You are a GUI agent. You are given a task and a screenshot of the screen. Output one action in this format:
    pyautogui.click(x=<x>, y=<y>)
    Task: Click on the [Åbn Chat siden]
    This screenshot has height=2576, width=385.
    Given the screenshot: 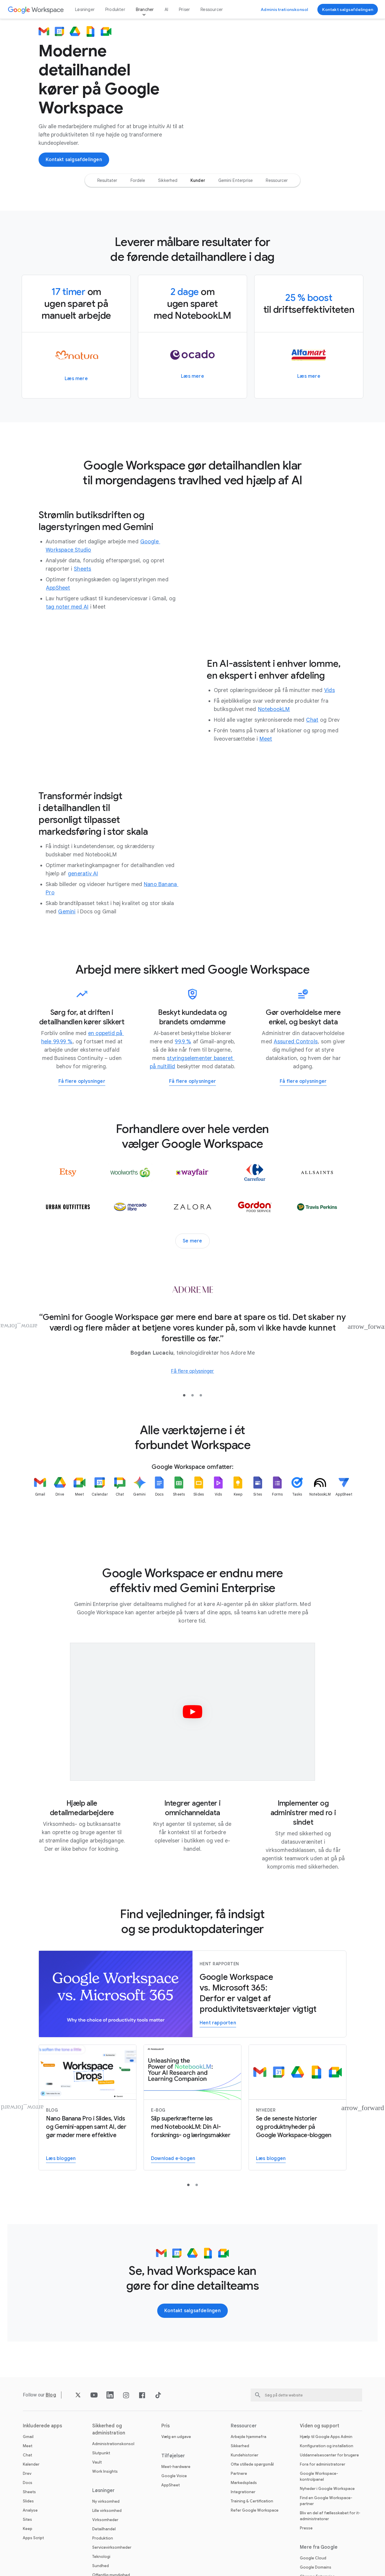 What is the action you would take?
    pyautogui.click(x=312, y=720)
    